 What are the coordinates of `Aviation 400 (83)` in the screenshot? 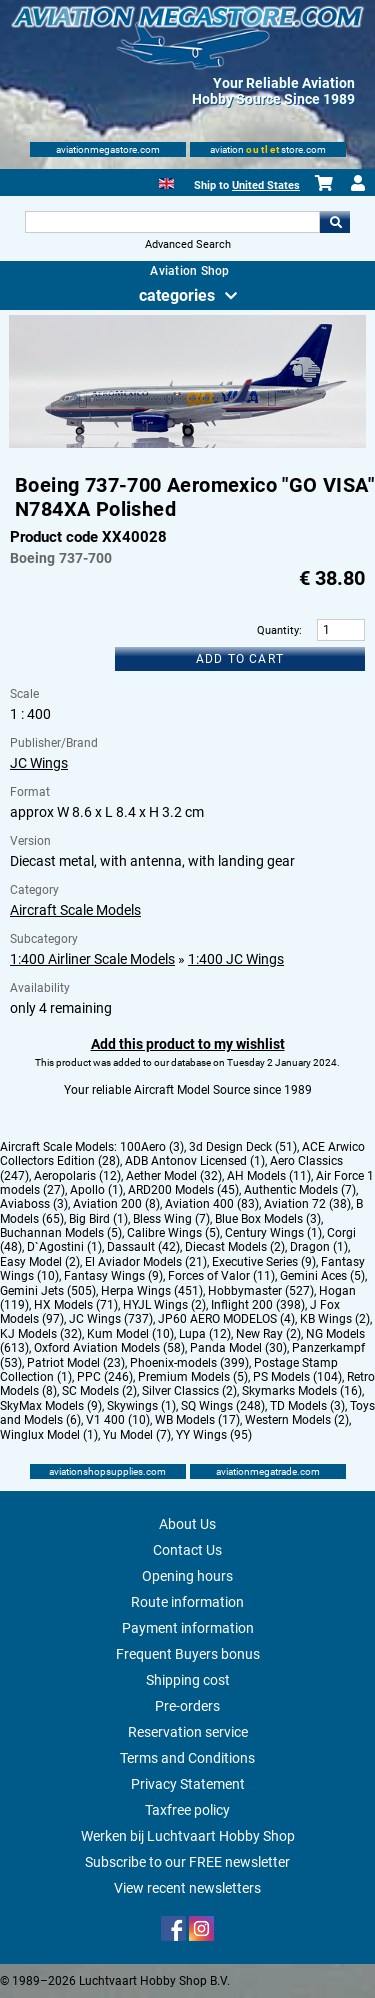 It's located at (212, 1204).